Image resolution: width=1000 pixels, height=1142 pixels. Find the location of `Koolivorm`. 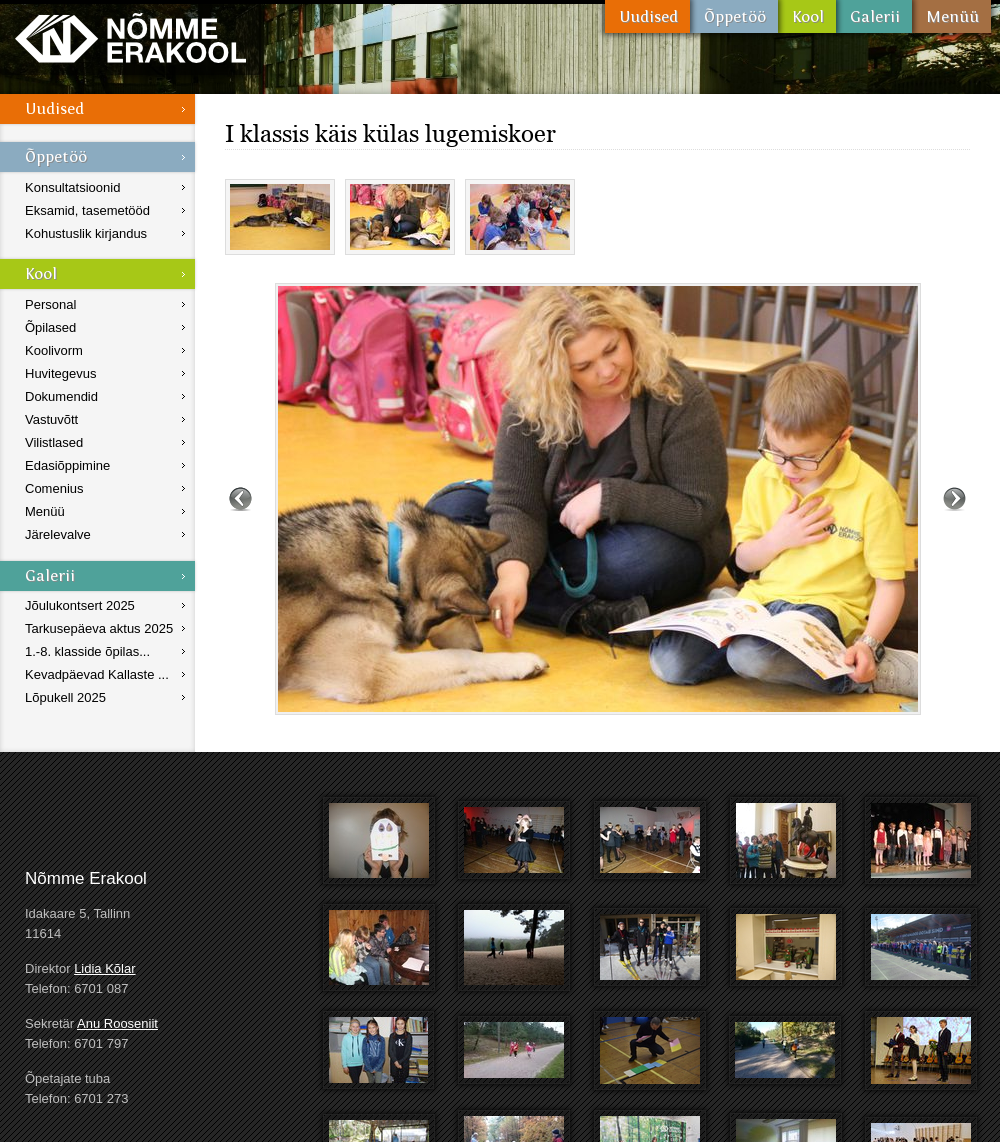

Koolivorm is located at coordinates (54, 350).